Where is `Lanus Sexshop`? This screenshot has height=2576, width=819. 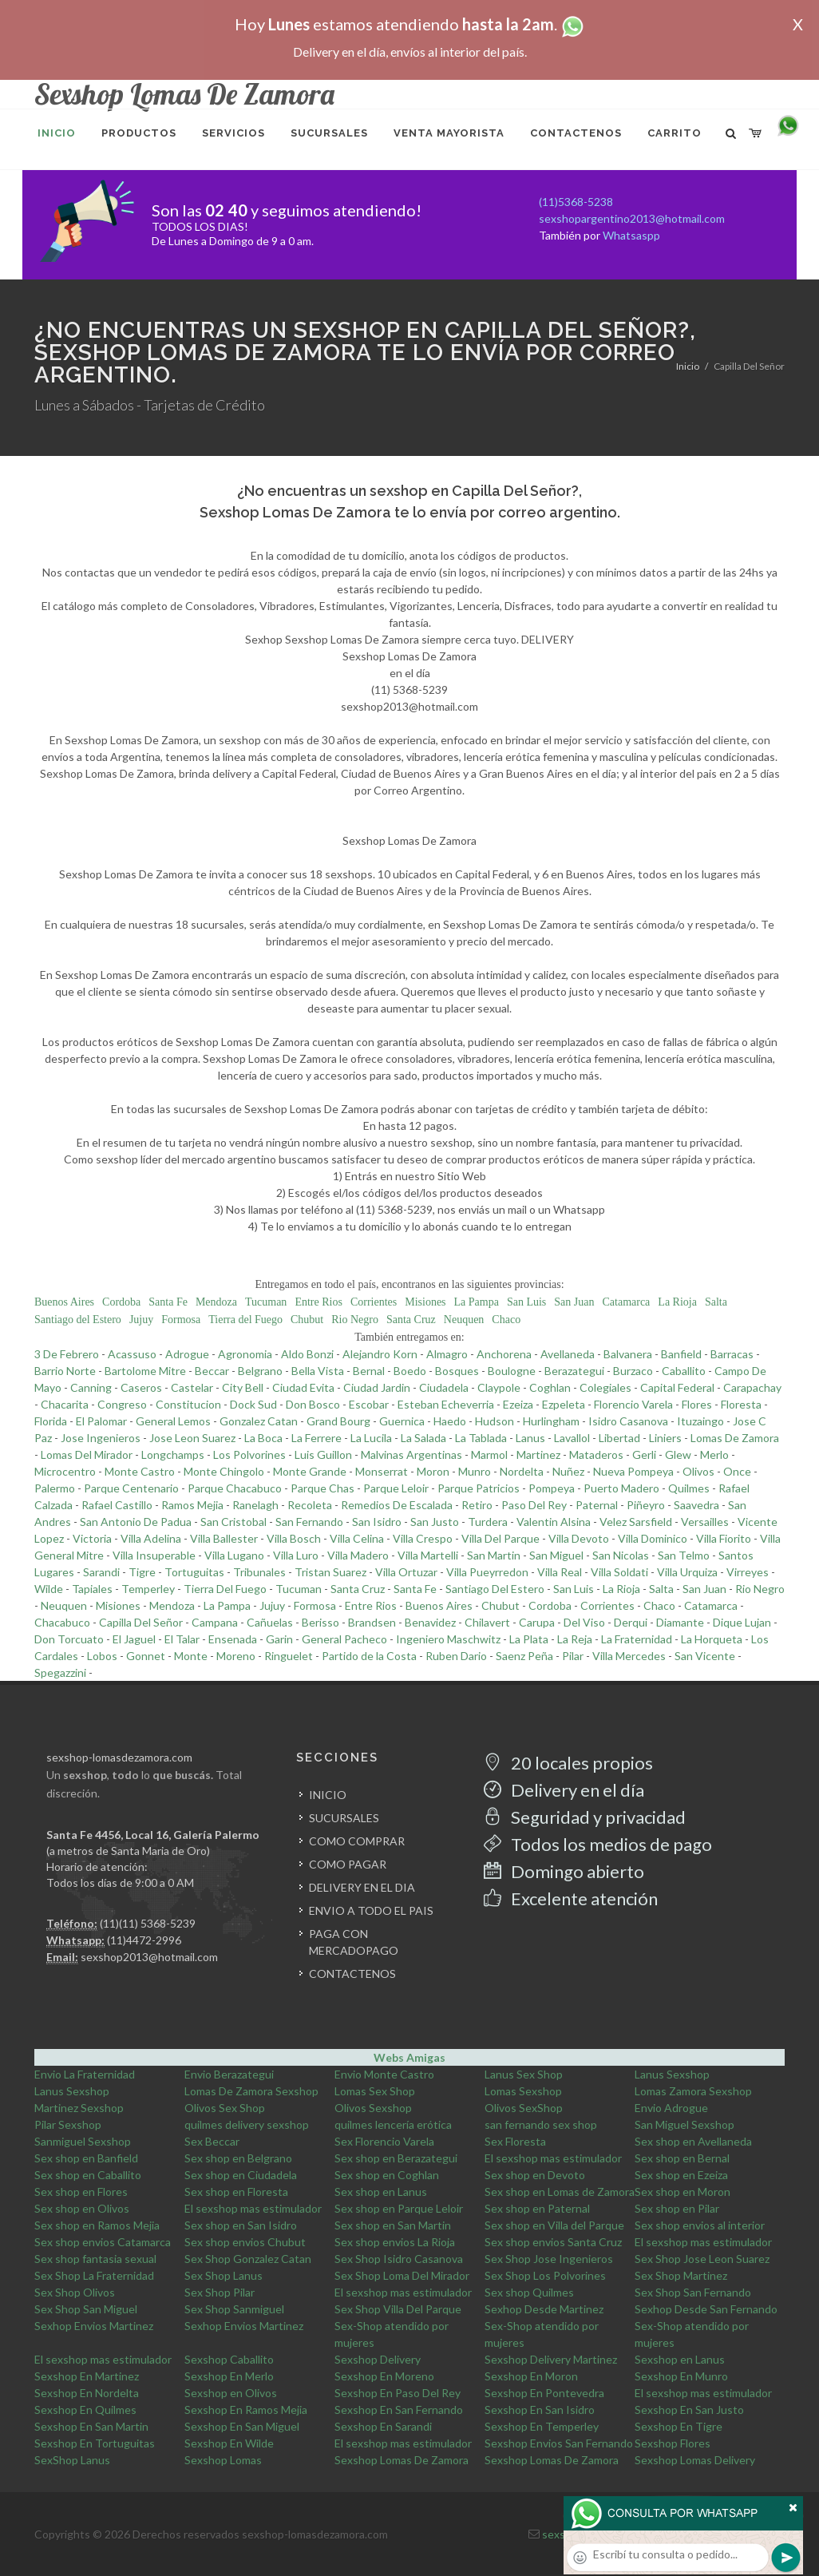
Lanus Sexshop is located at coordinates (672, 2074).